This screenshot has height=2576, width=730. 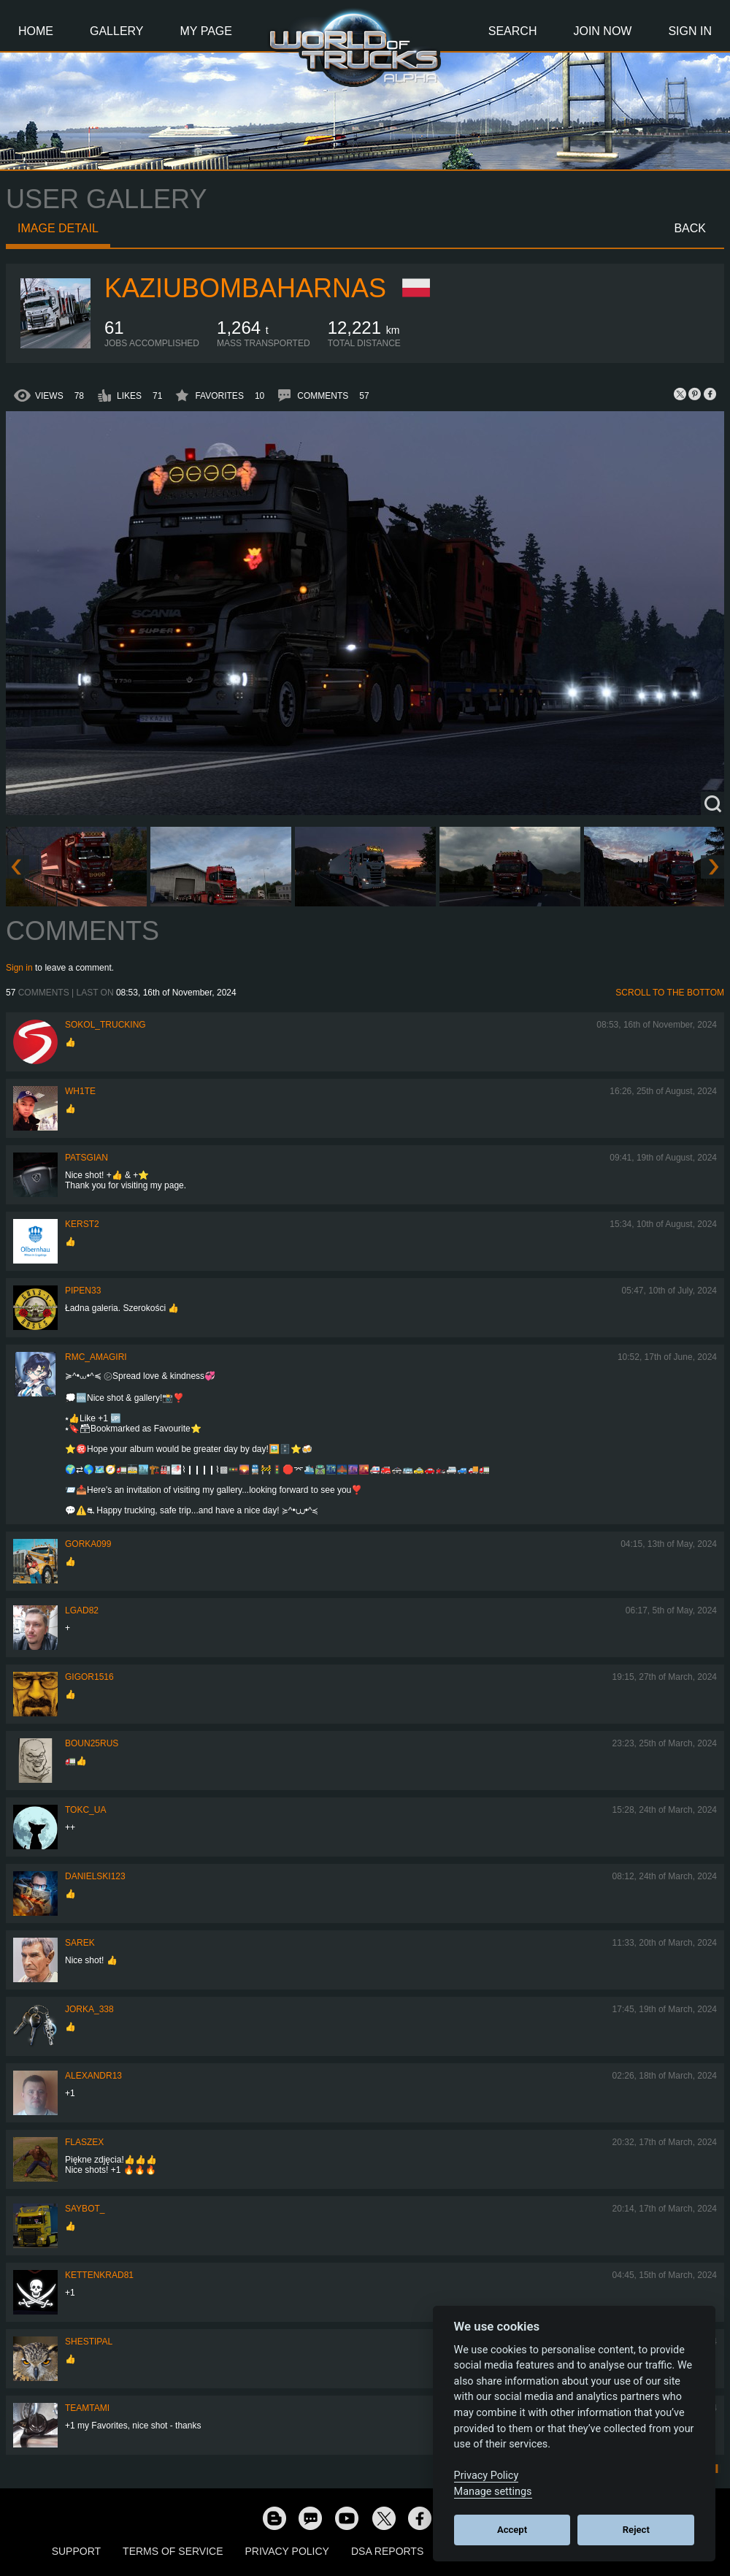 What do you see at coordinates (88, 1544) in the screenshot?
I see `gorka099` at bounding box center [88, 1544].